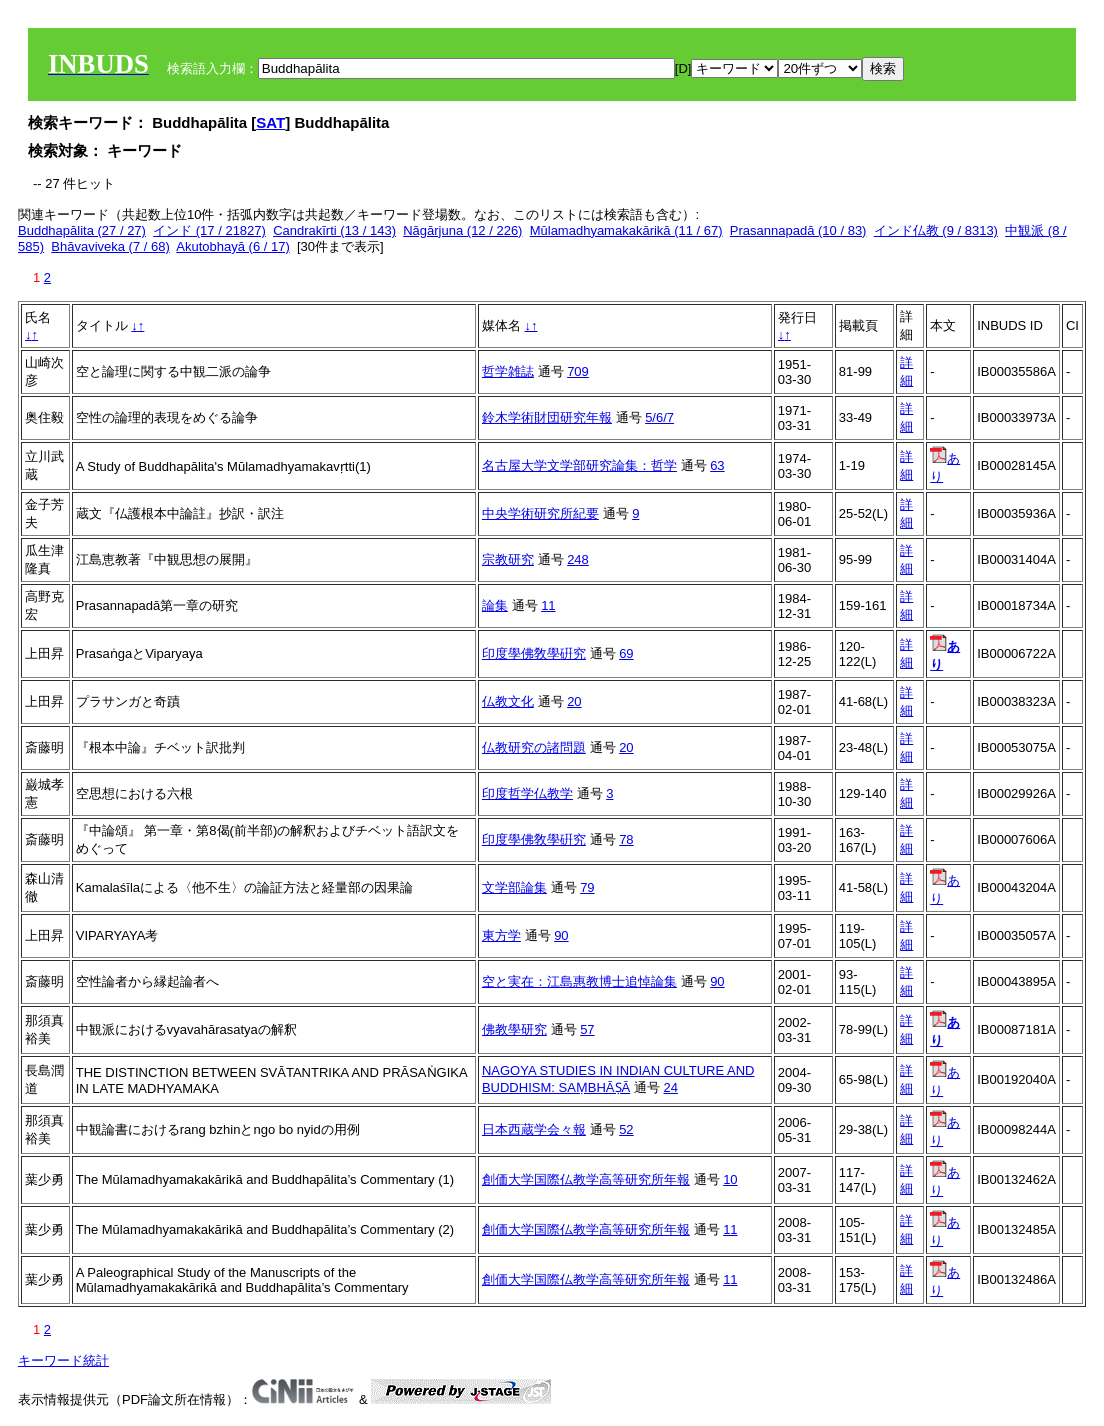 The image size is (1104, 1426). What do you see at coordinates (548, 605) in the screenshot?
I see `11` at bounding box center [548, 605].